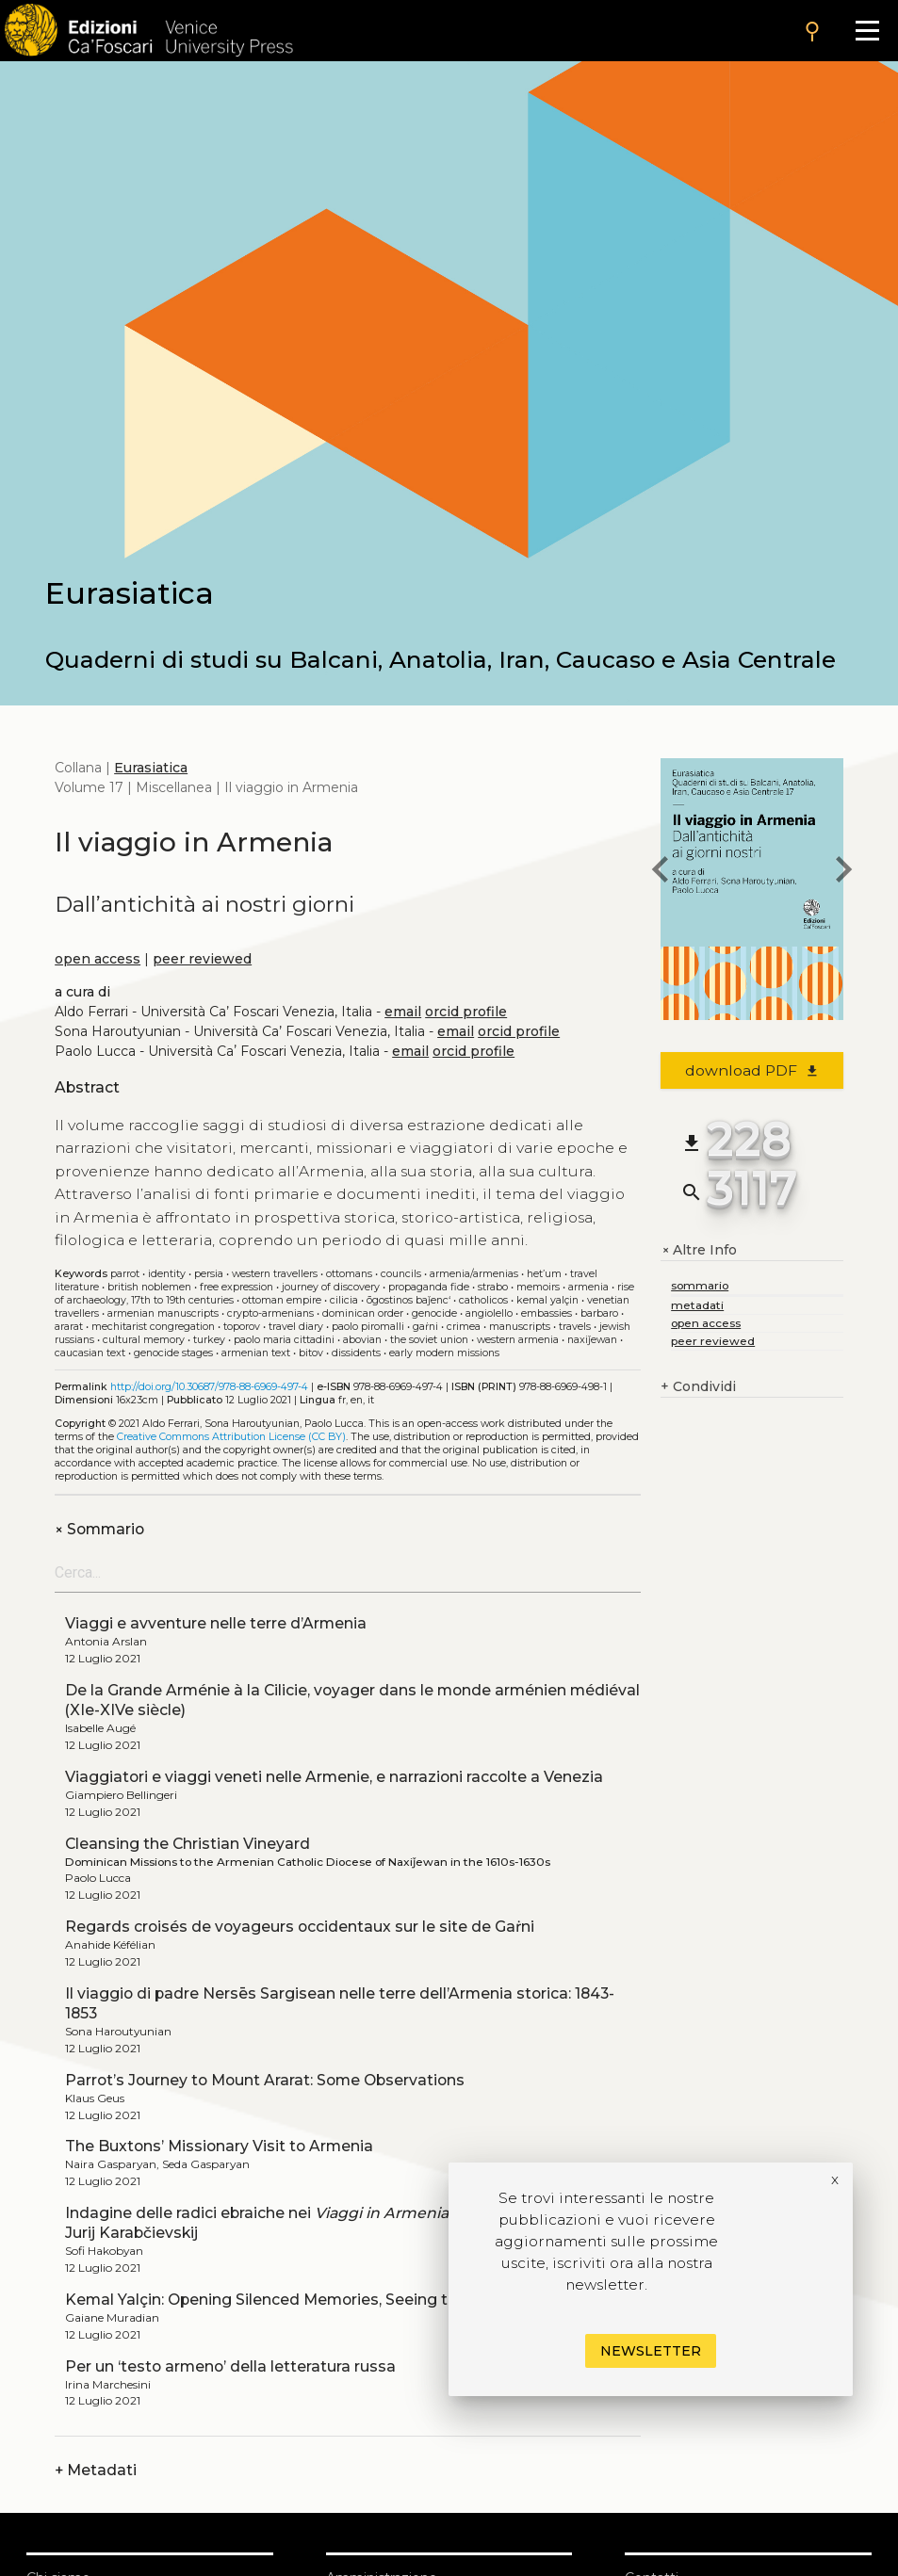  What do you see at coordinates (519, 1326) in the screenshot?
I see `Manuscripts` at bounding box center [519, 1326].